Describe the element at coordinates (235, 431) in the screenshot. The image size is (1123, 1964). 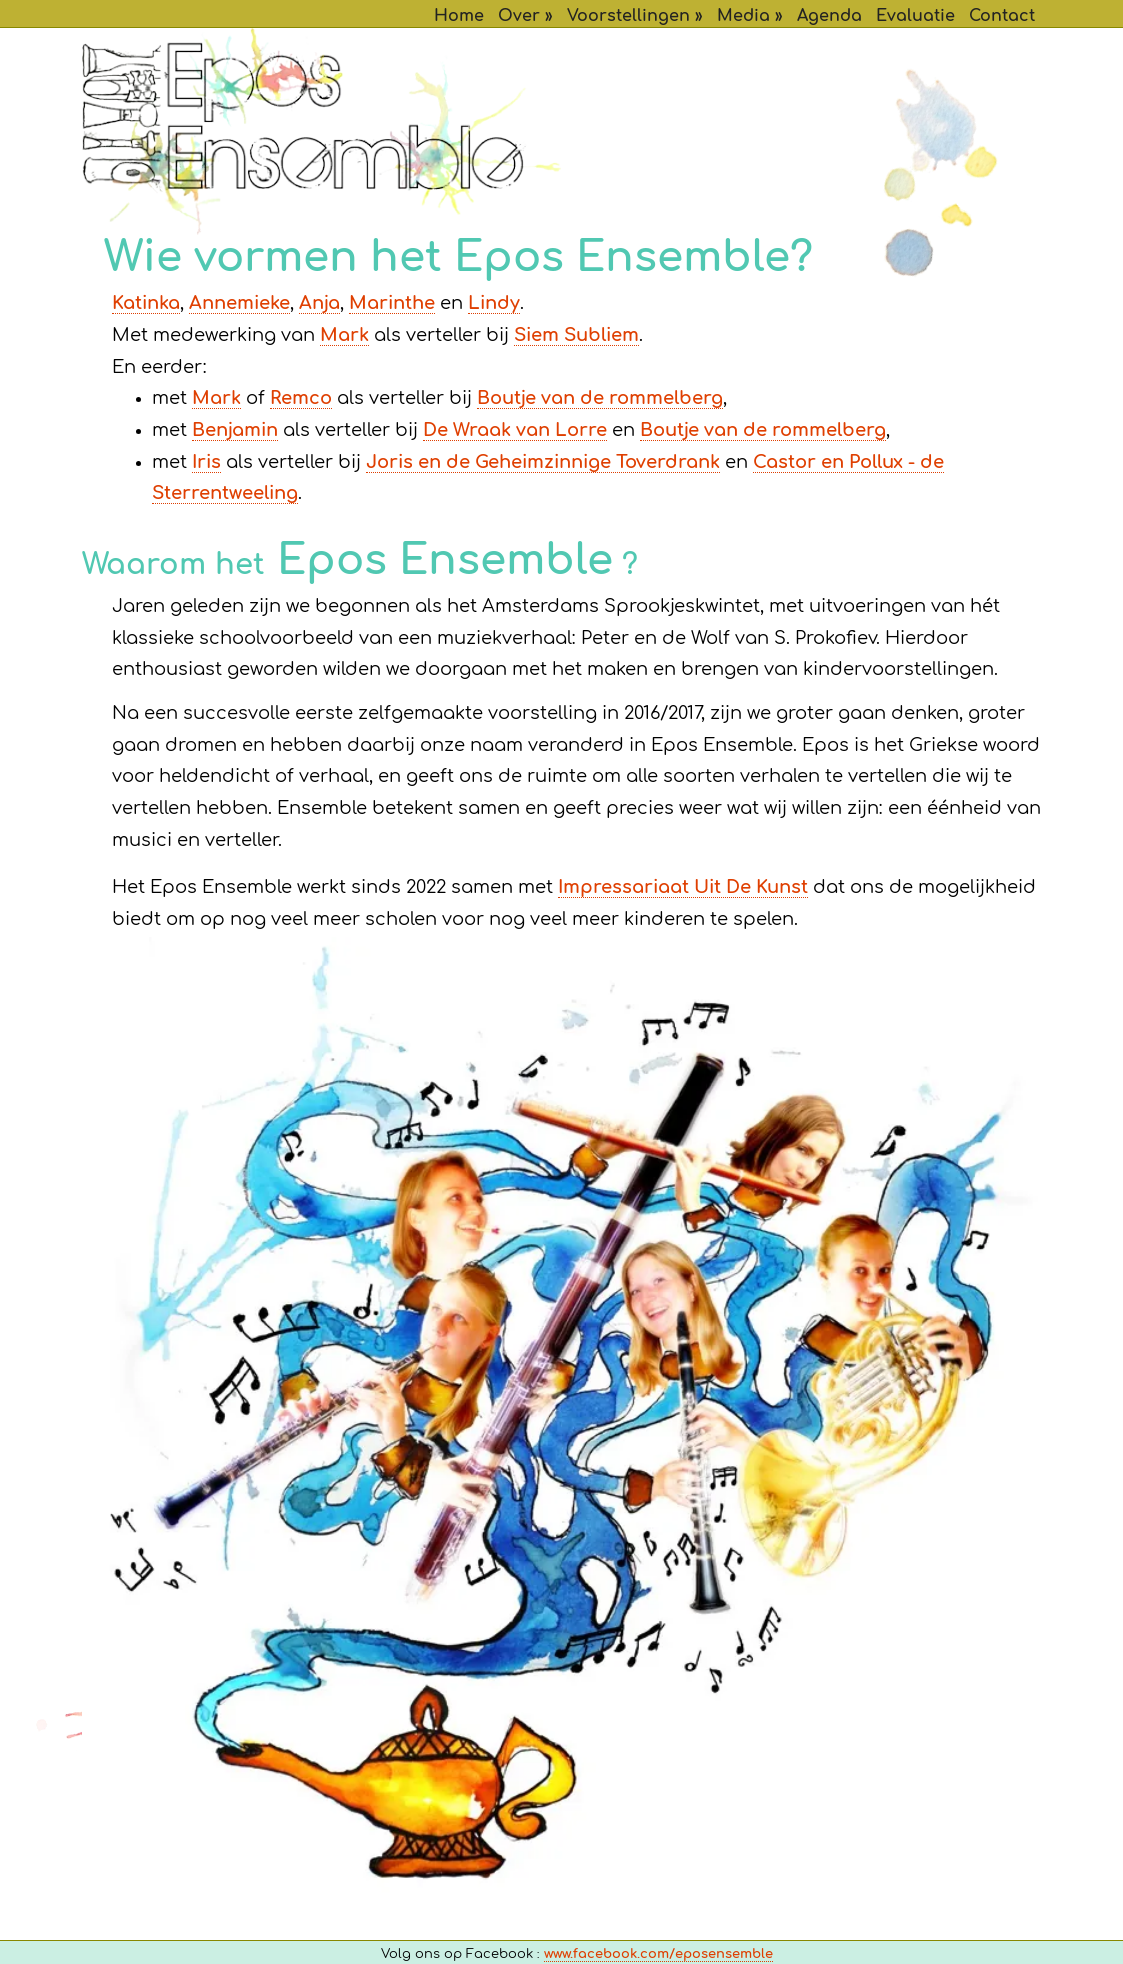
I see `Benjamin` at that location.